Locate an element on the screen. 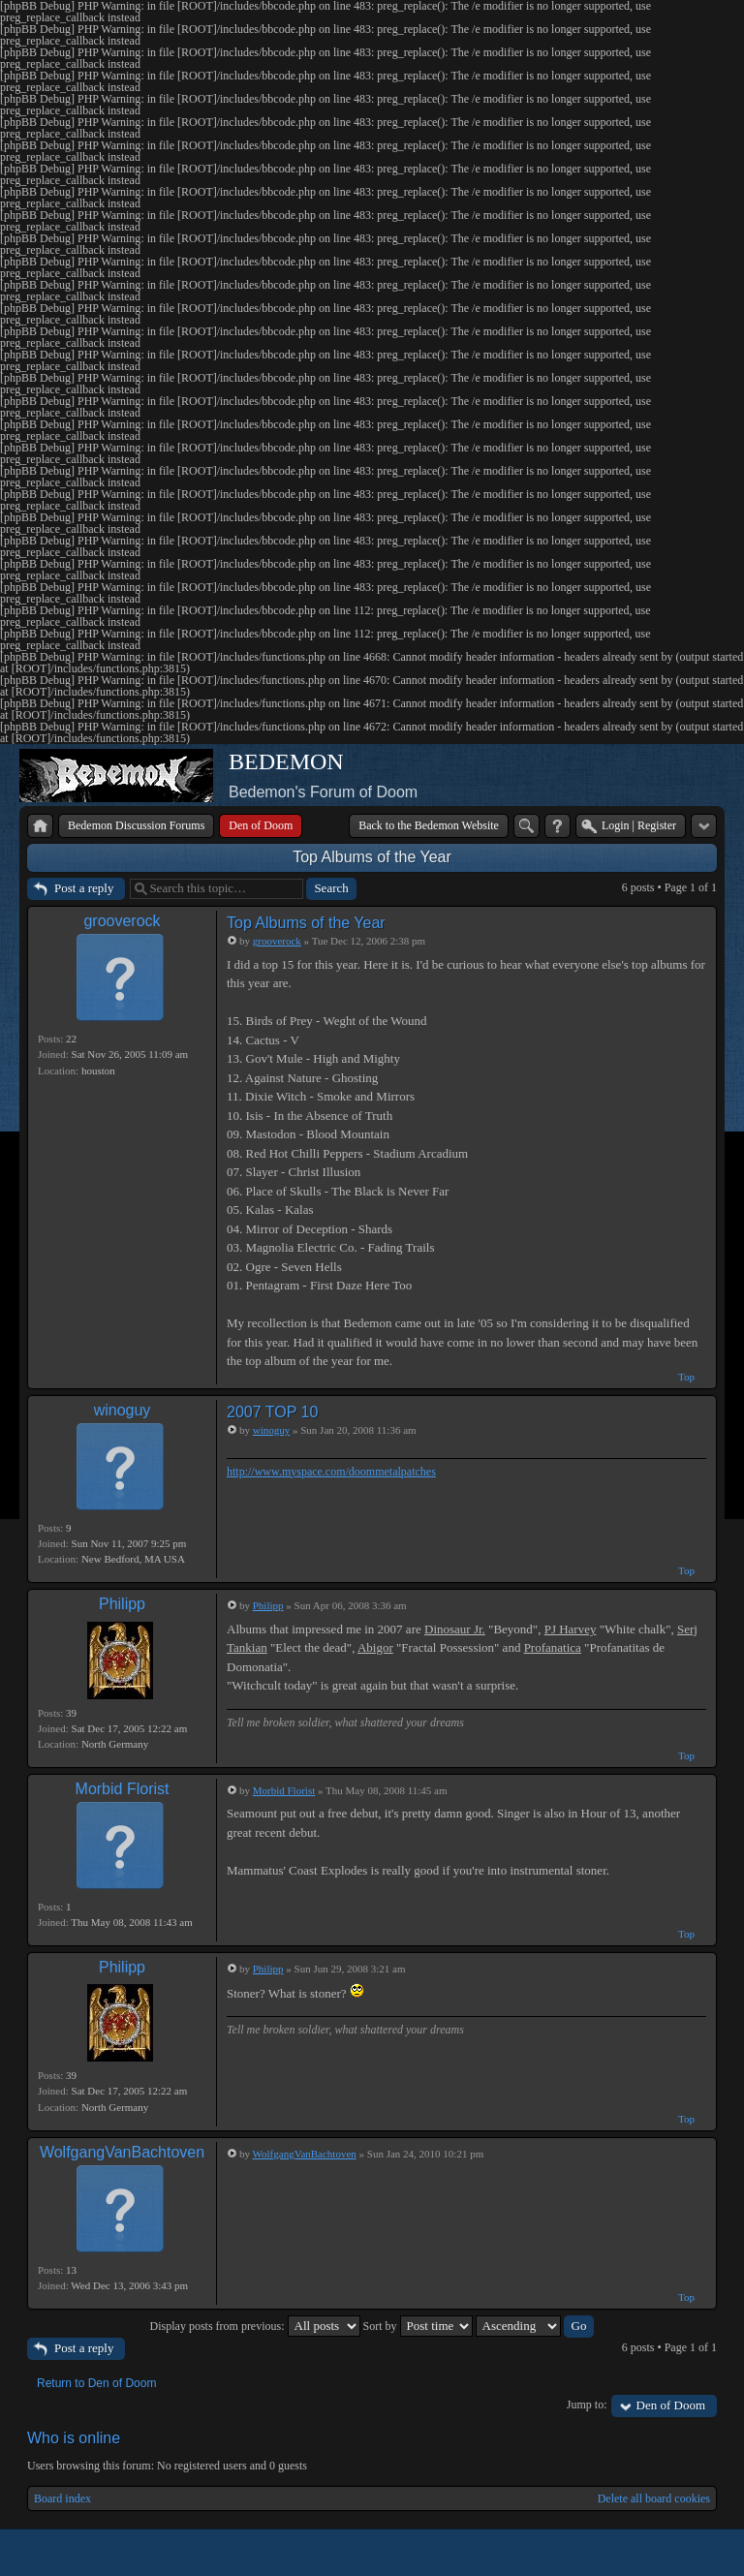  Top is located at coordinates (686, 1376).